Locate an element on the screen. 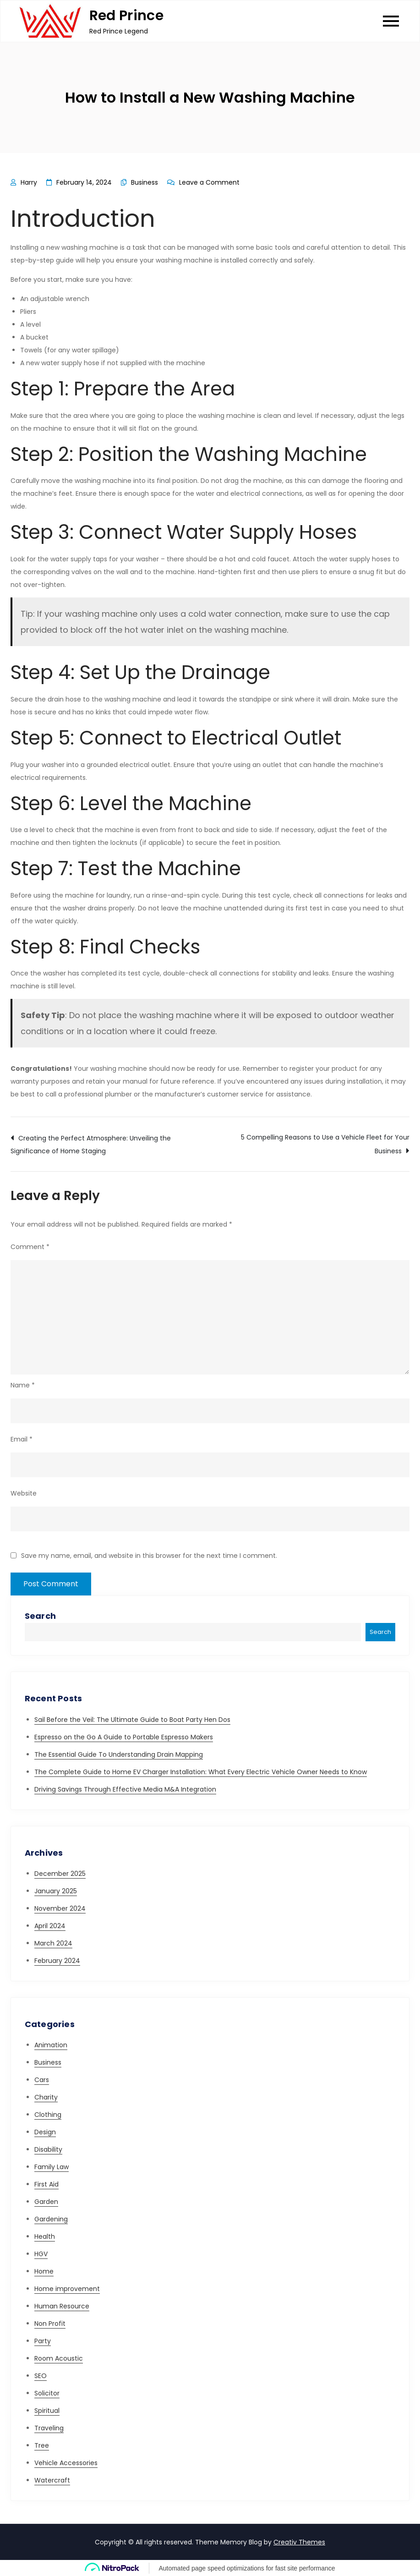 The height and width of the screenshot is (2576, 420). Watercraft is located at coordinates (52, 2480).